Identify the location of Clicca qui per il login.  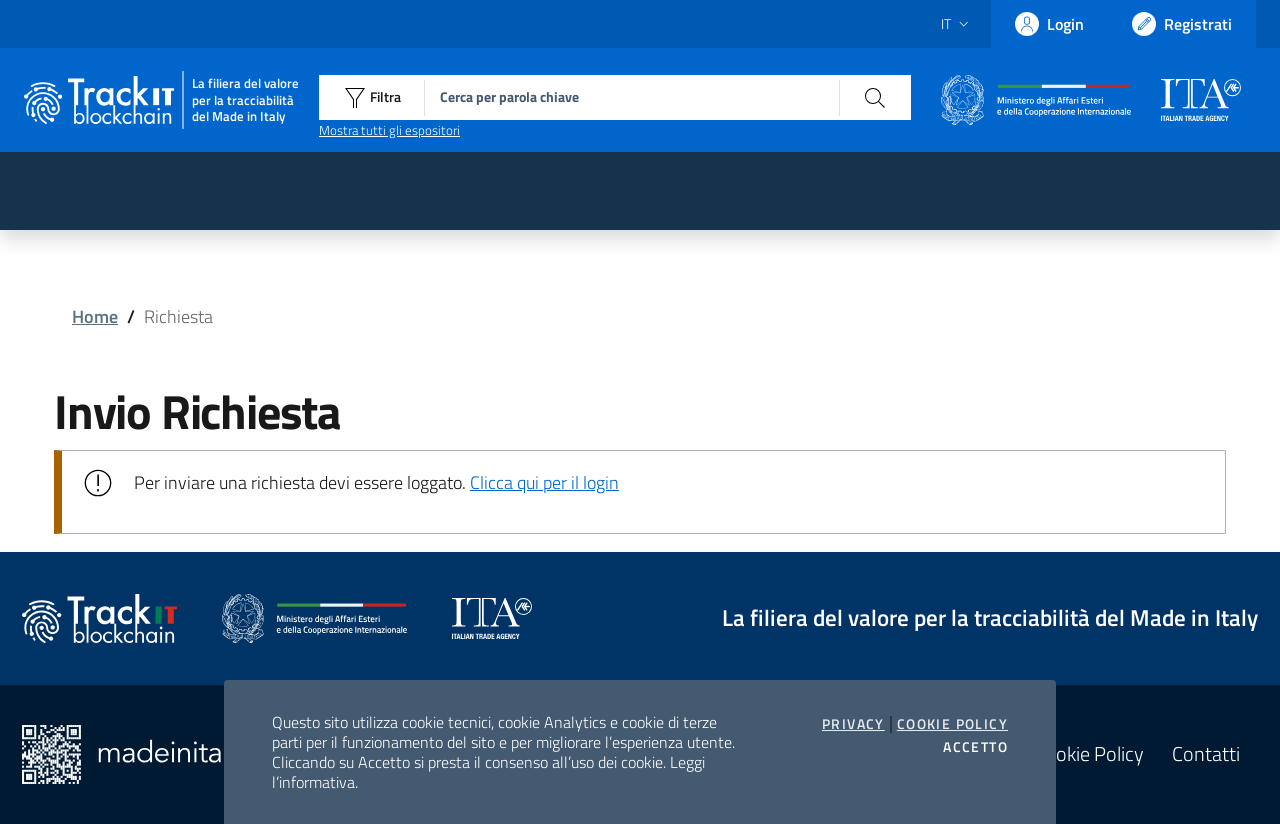
(544, 482).